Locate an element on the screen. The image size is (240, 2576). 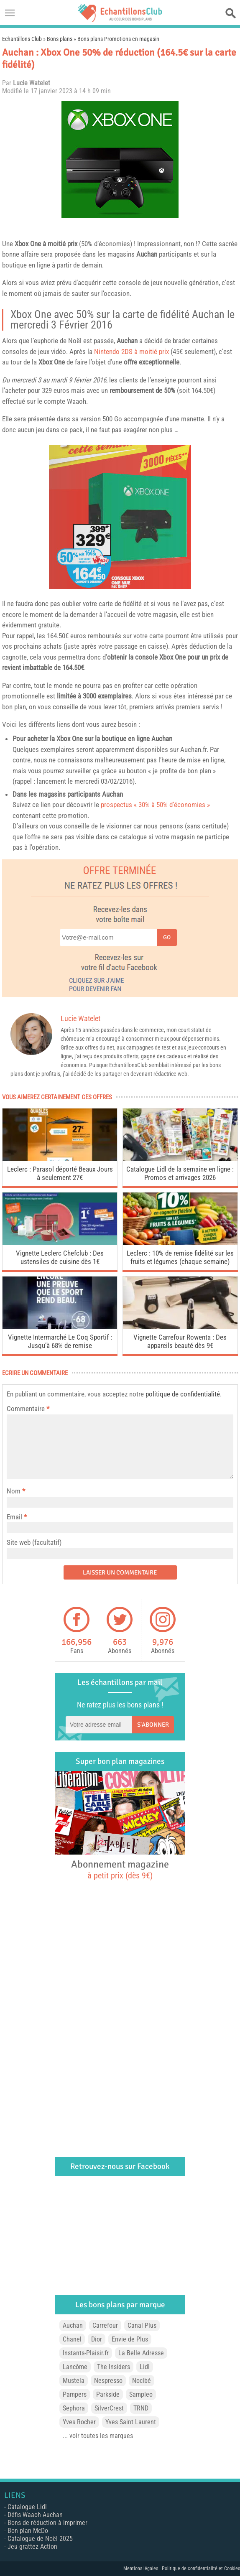
Site web (facultatif) is located at coordinates (34, 1542).